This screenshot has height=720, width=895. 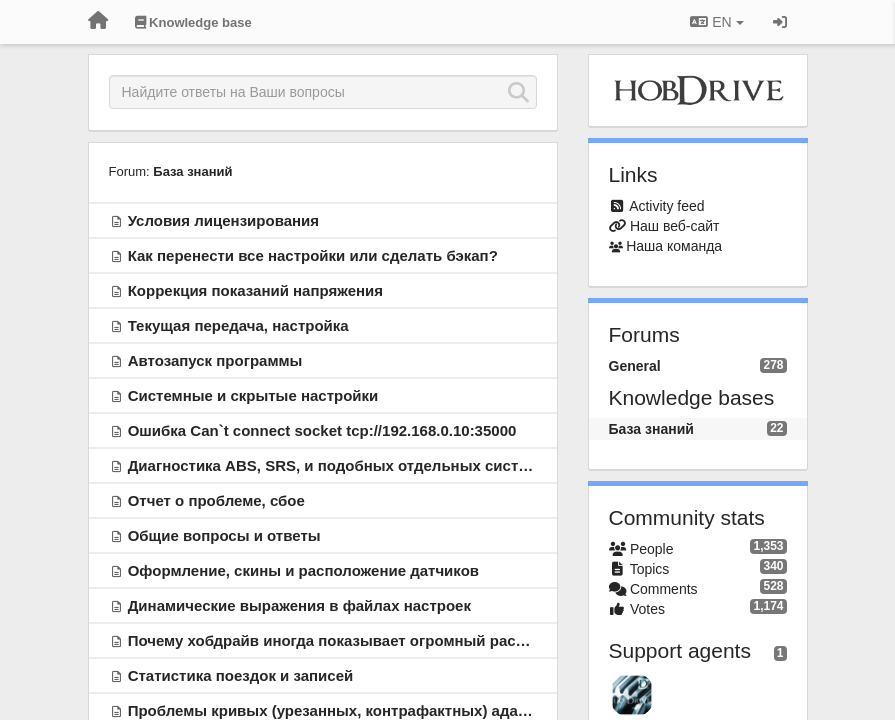 What do you see at coordinates (223, 220) in the screenshot?
I see `Условия лицензирования` at bounding box center [223, 220].